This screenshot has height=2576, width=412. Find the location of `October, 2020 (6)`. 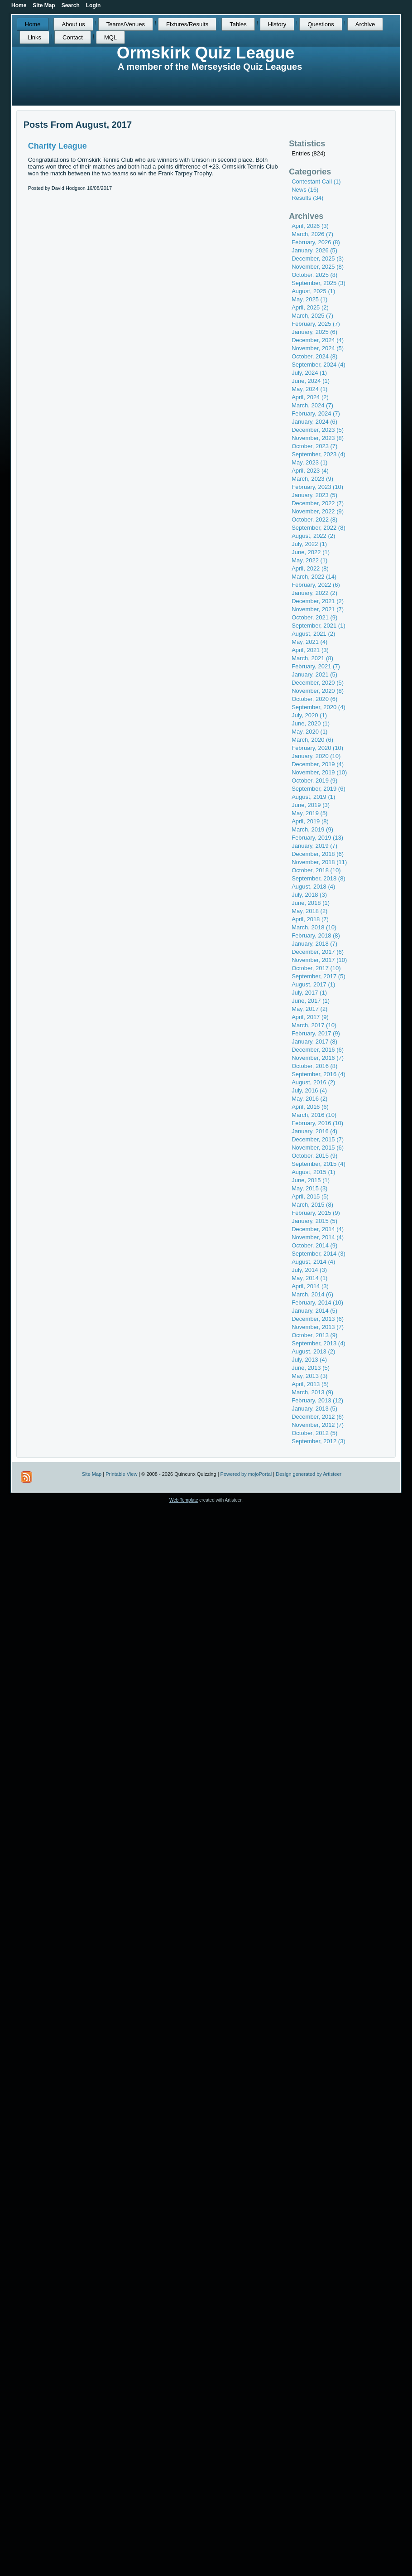

October, 2020 (6) is located at coordinates (314, 699).